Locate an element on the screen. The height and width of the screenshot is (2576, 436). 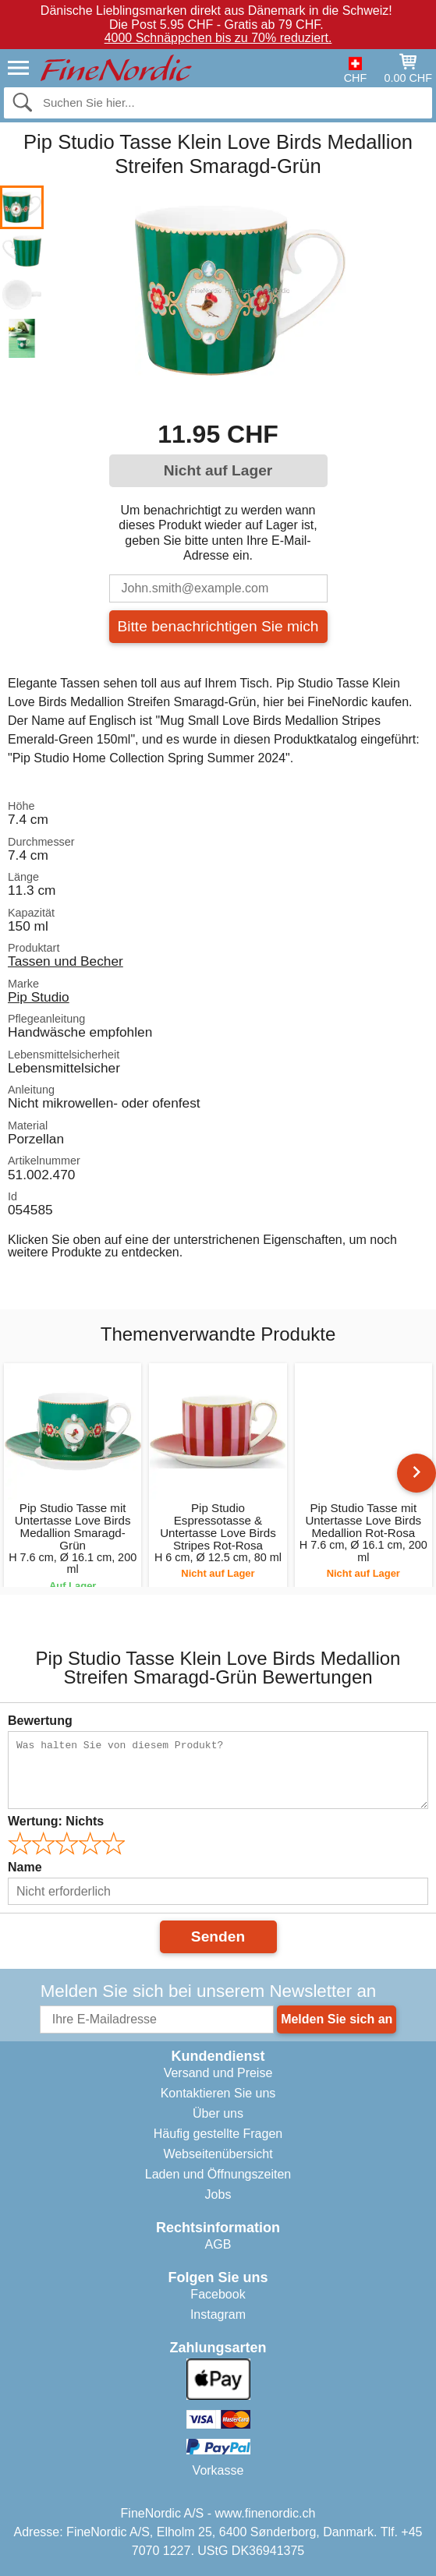
Nicht auf Lager is located at coordinates (218, 470).